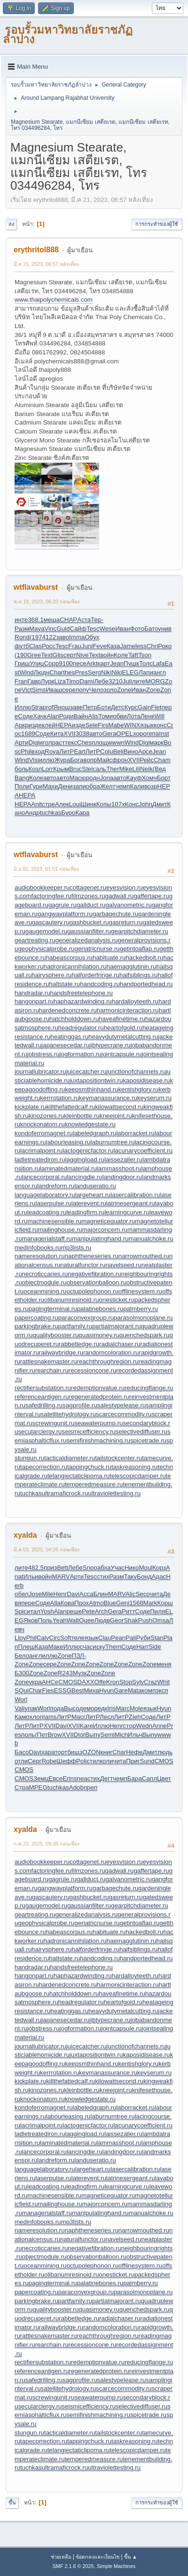 The height and width of the screenshot is (2576, 188). What do you see at coordinates (35, 619) in the screenshot?
I see `368.1` at bounding box center [35, 619].